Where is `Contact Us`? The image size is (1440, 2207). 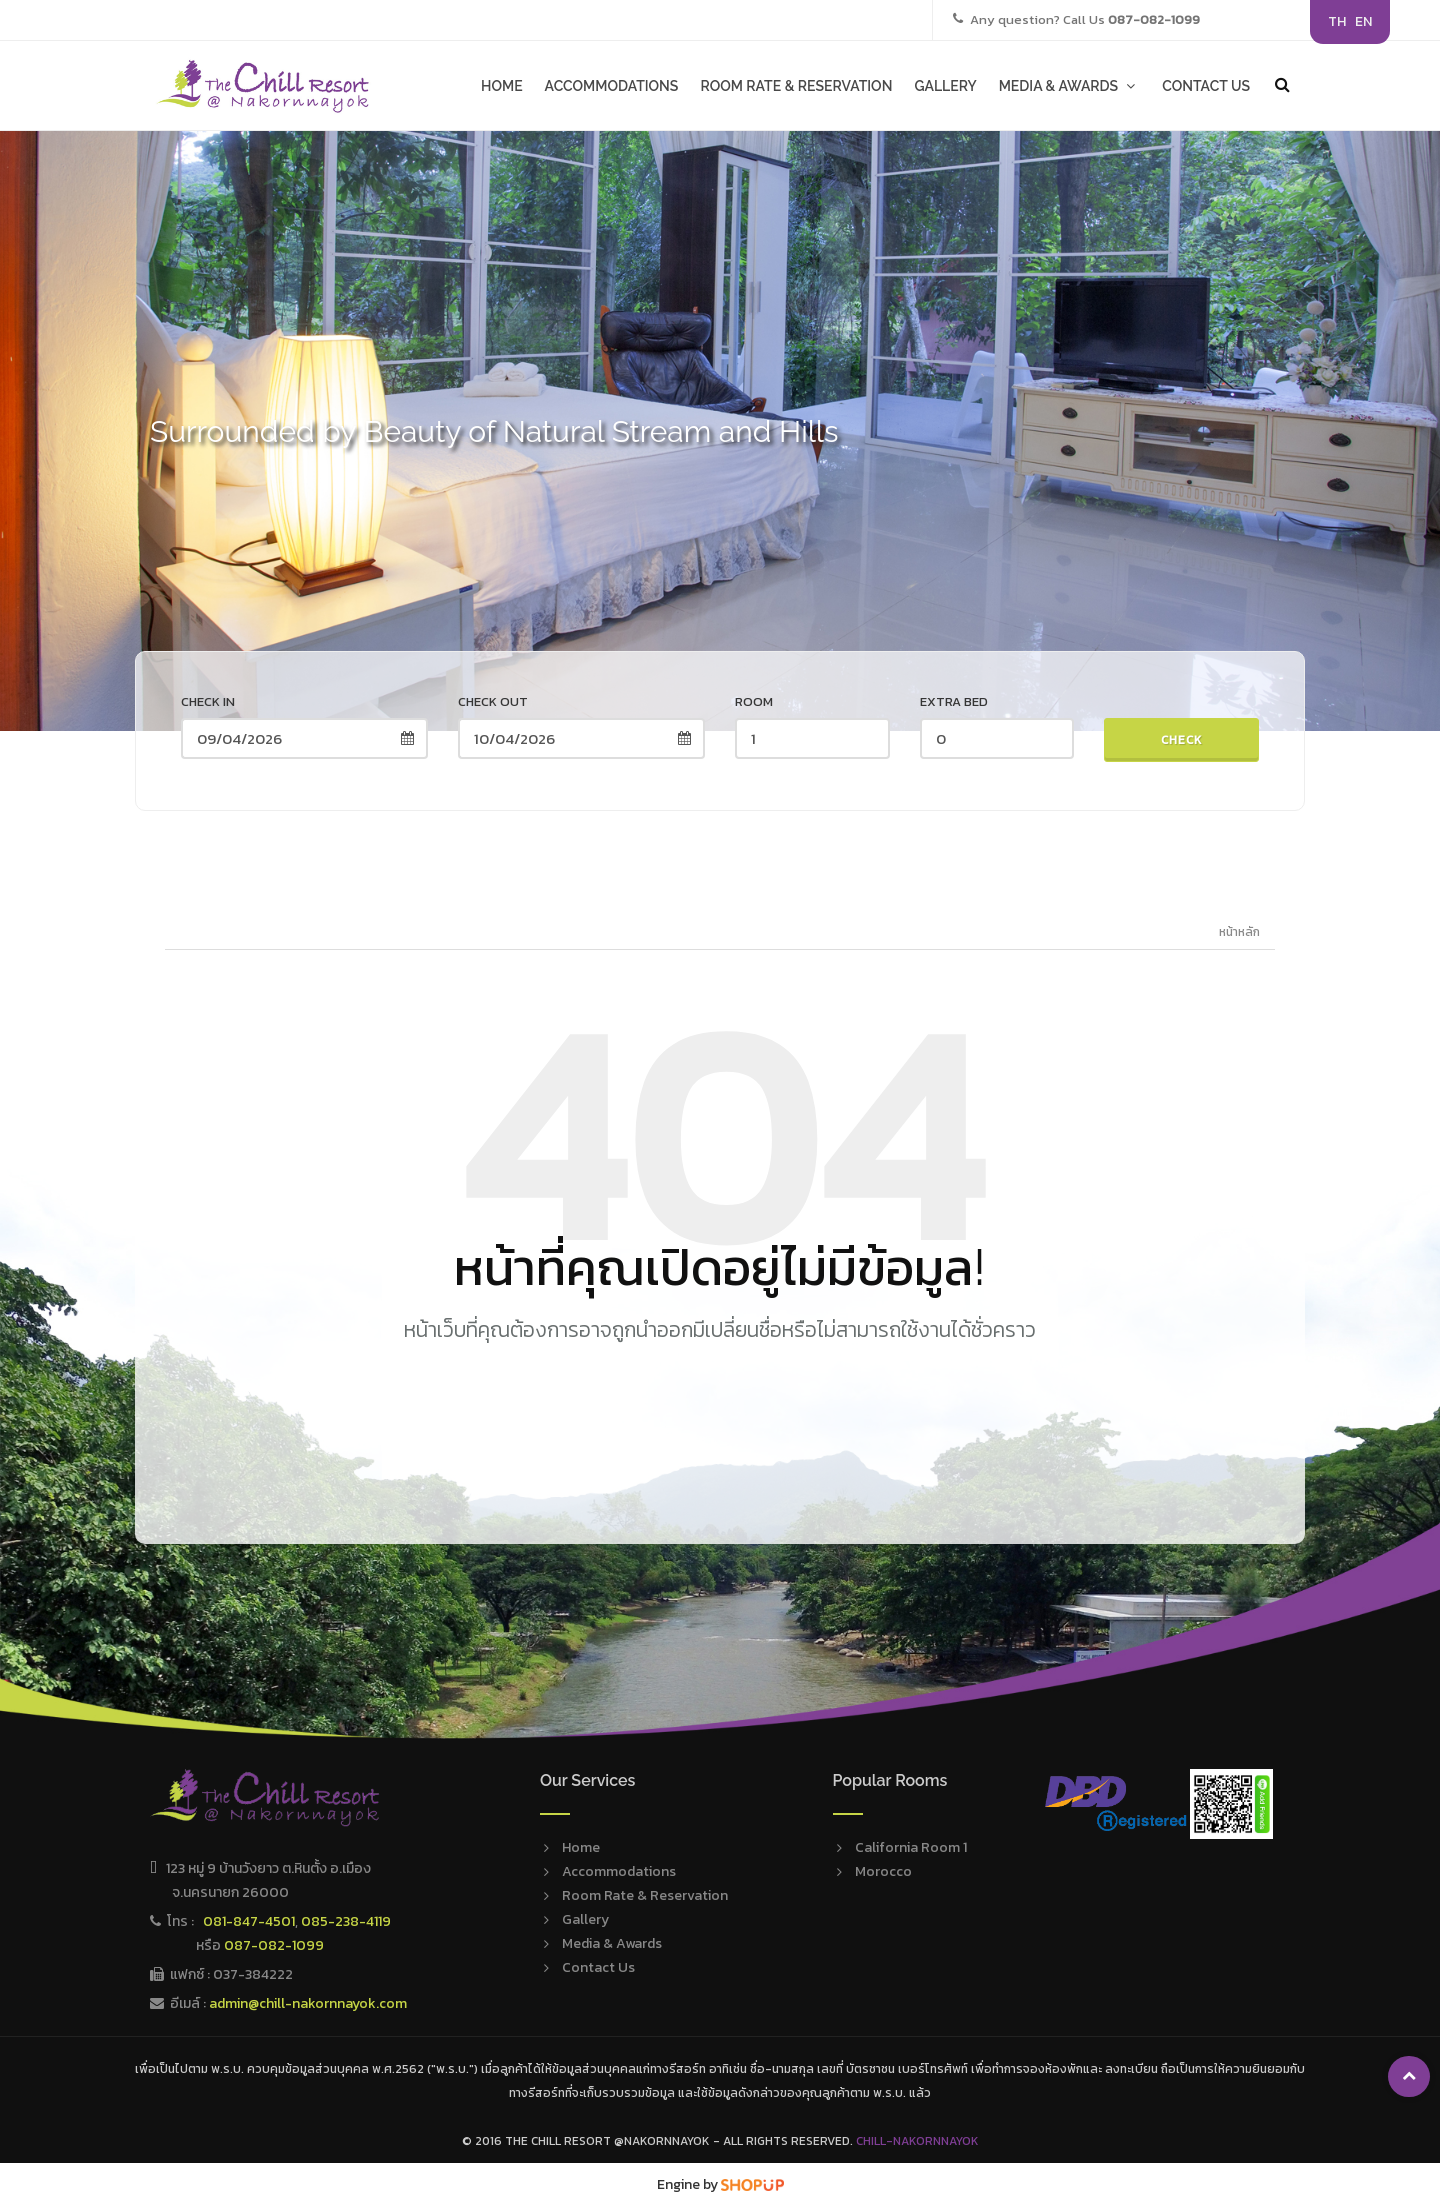 Contact Us is located at coordinates (598, 1967).